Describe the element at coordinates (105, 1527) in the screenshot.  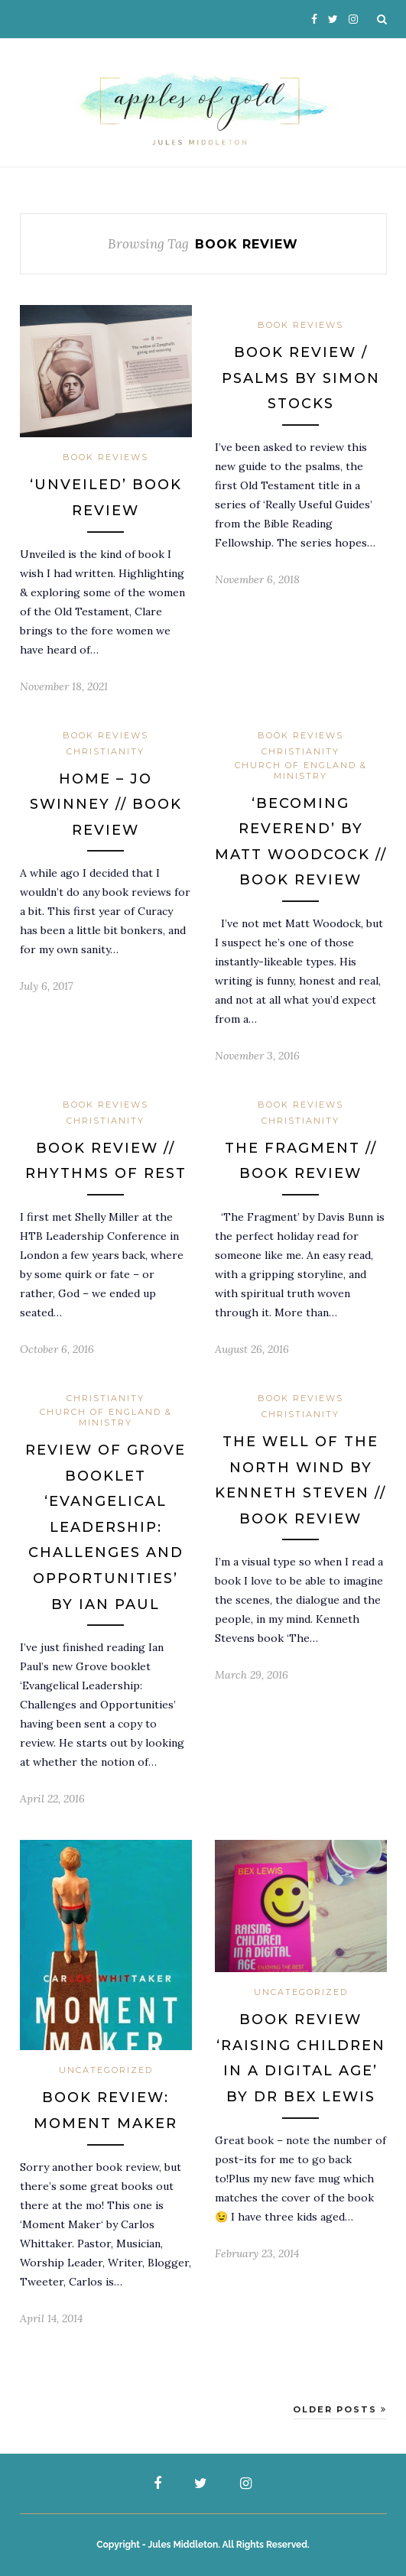
I see `Review of Grove booklet ‘Evangelical Leadership: Challenges and Opportunities’ by Ian Paul` at that location.